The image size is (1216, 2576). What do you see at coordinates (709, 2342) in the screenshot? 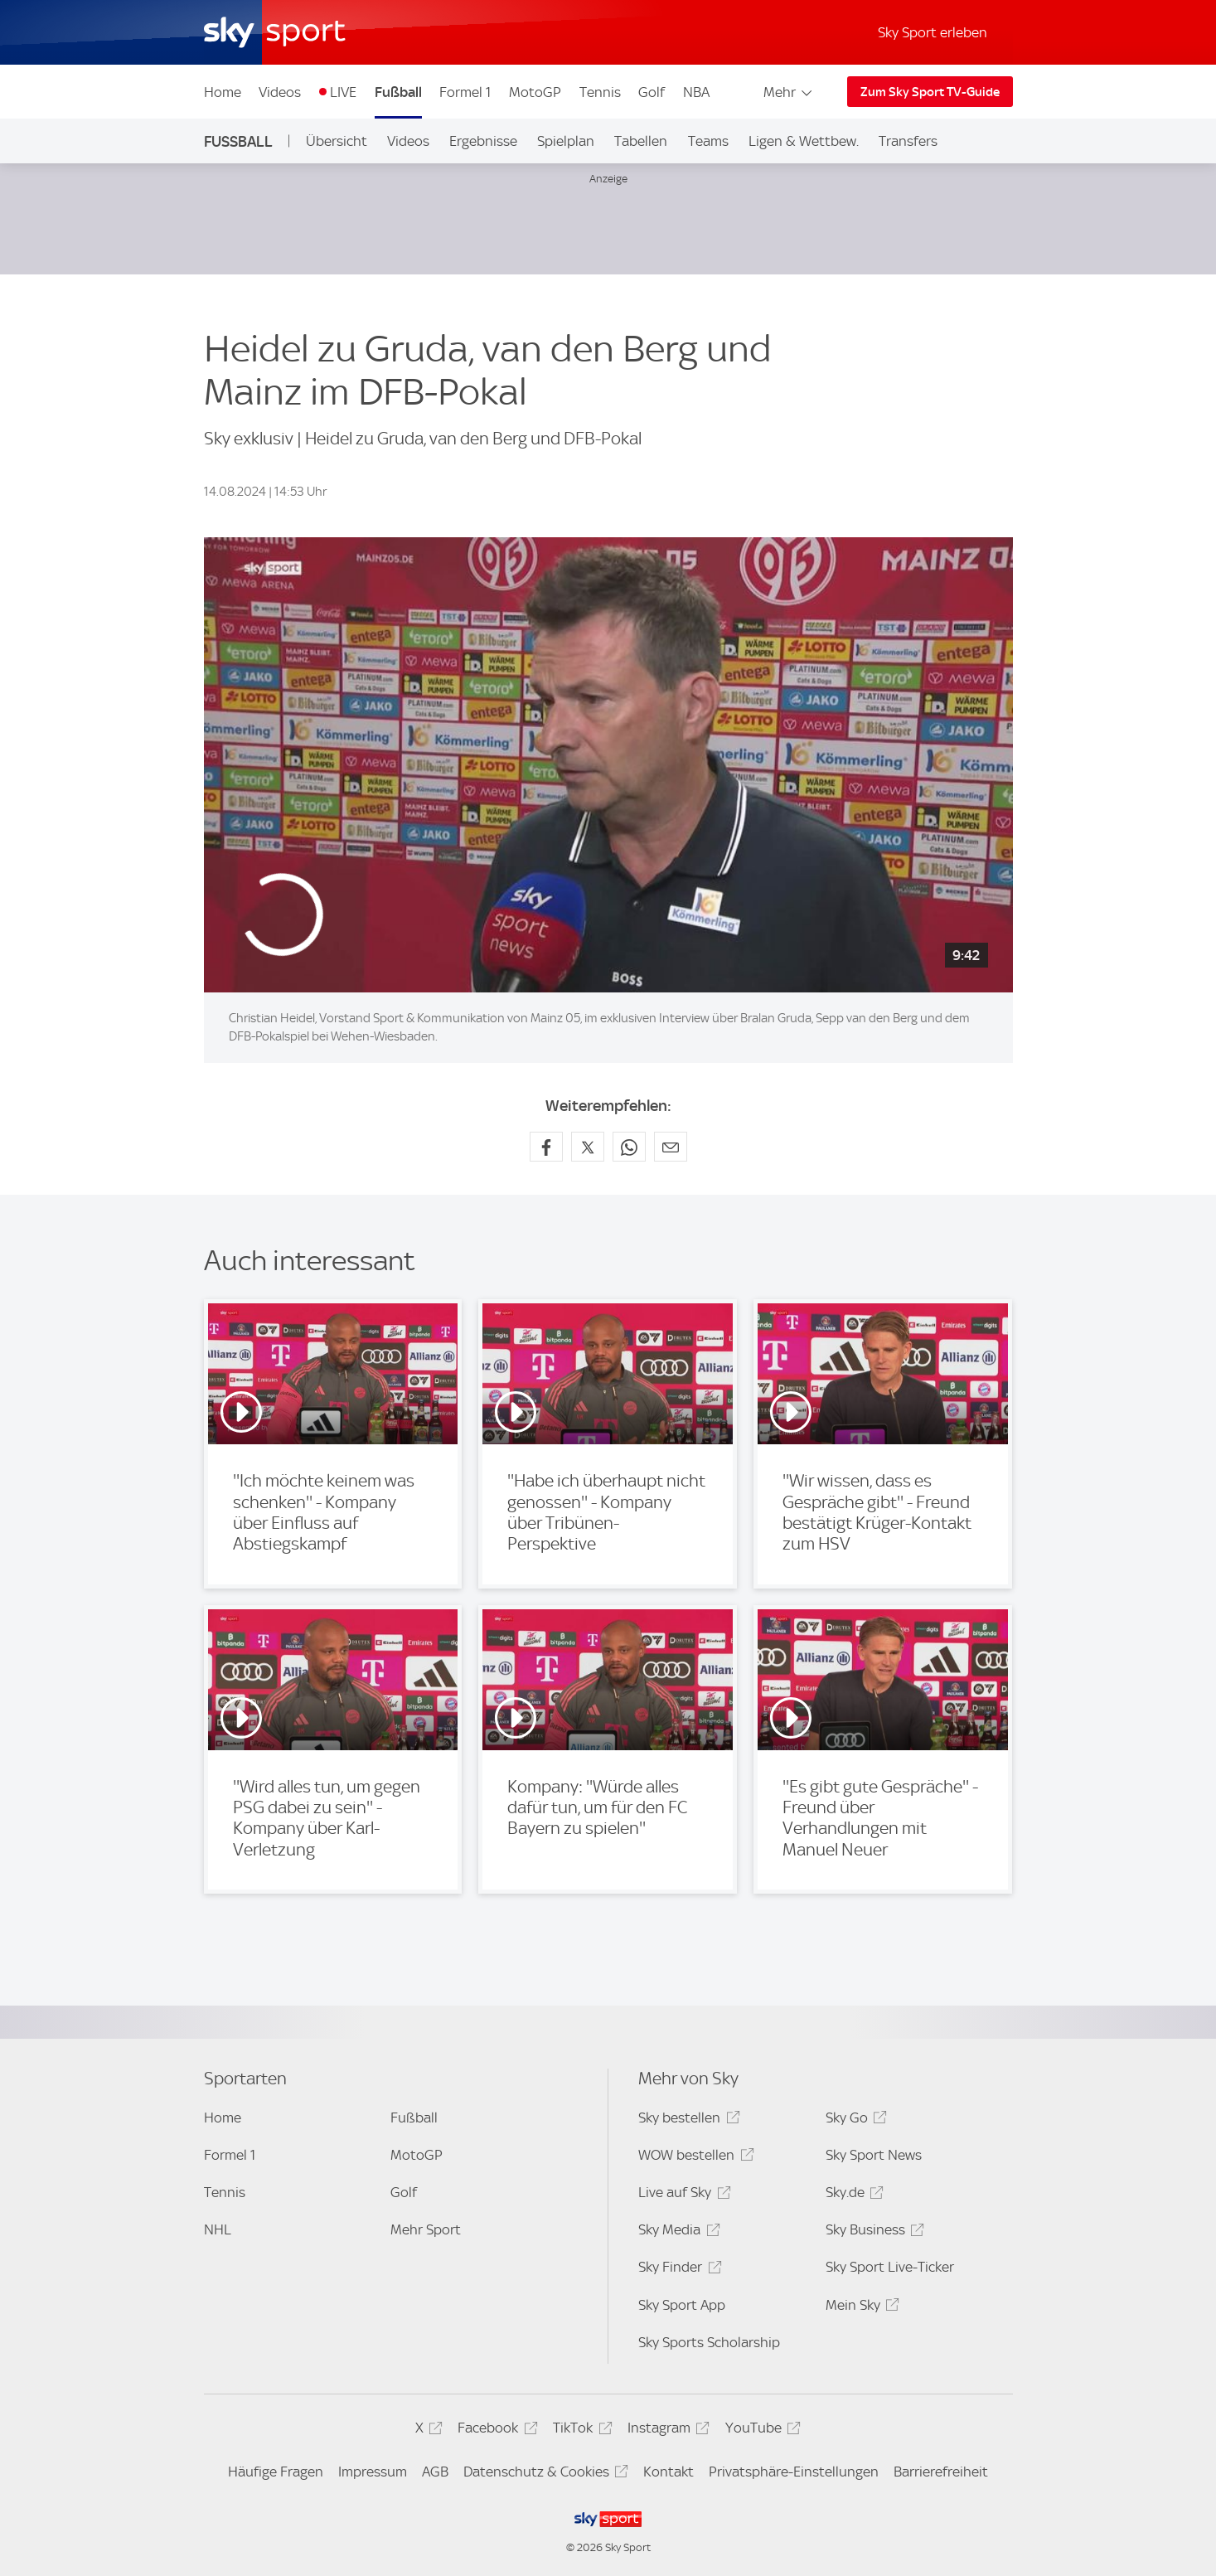
I see `Sky Sports Scholarship` at bounding box center [709, 2342].